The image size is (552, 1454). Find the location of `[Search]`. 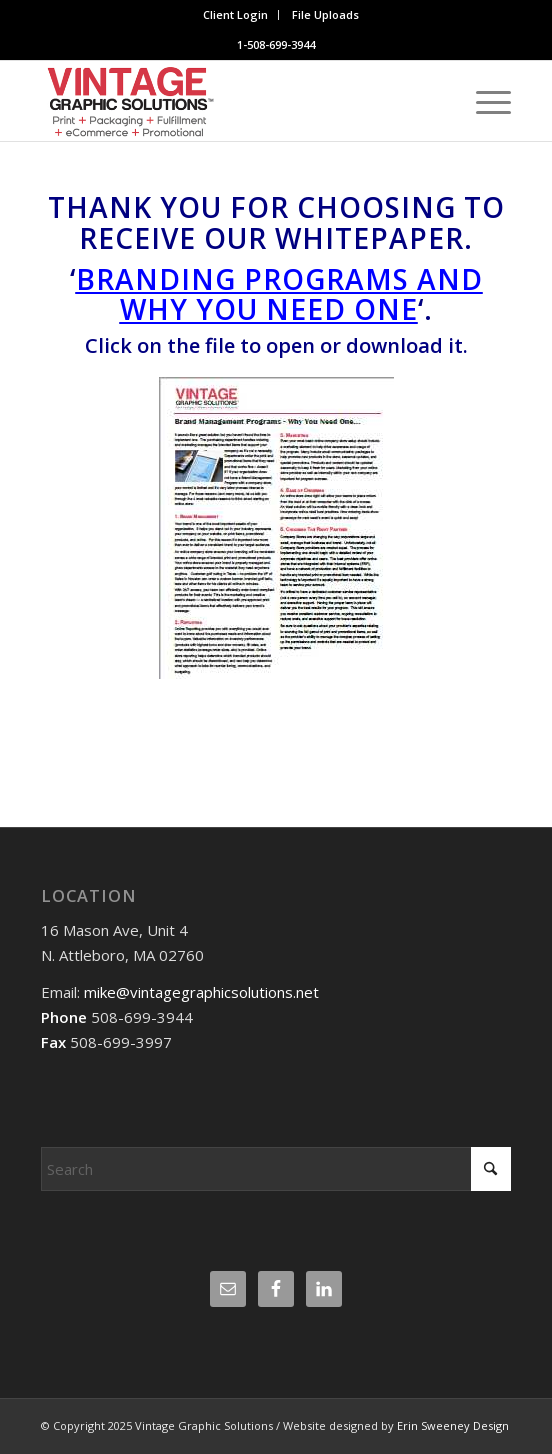

[Search] is located at coordinates (275, 1169).